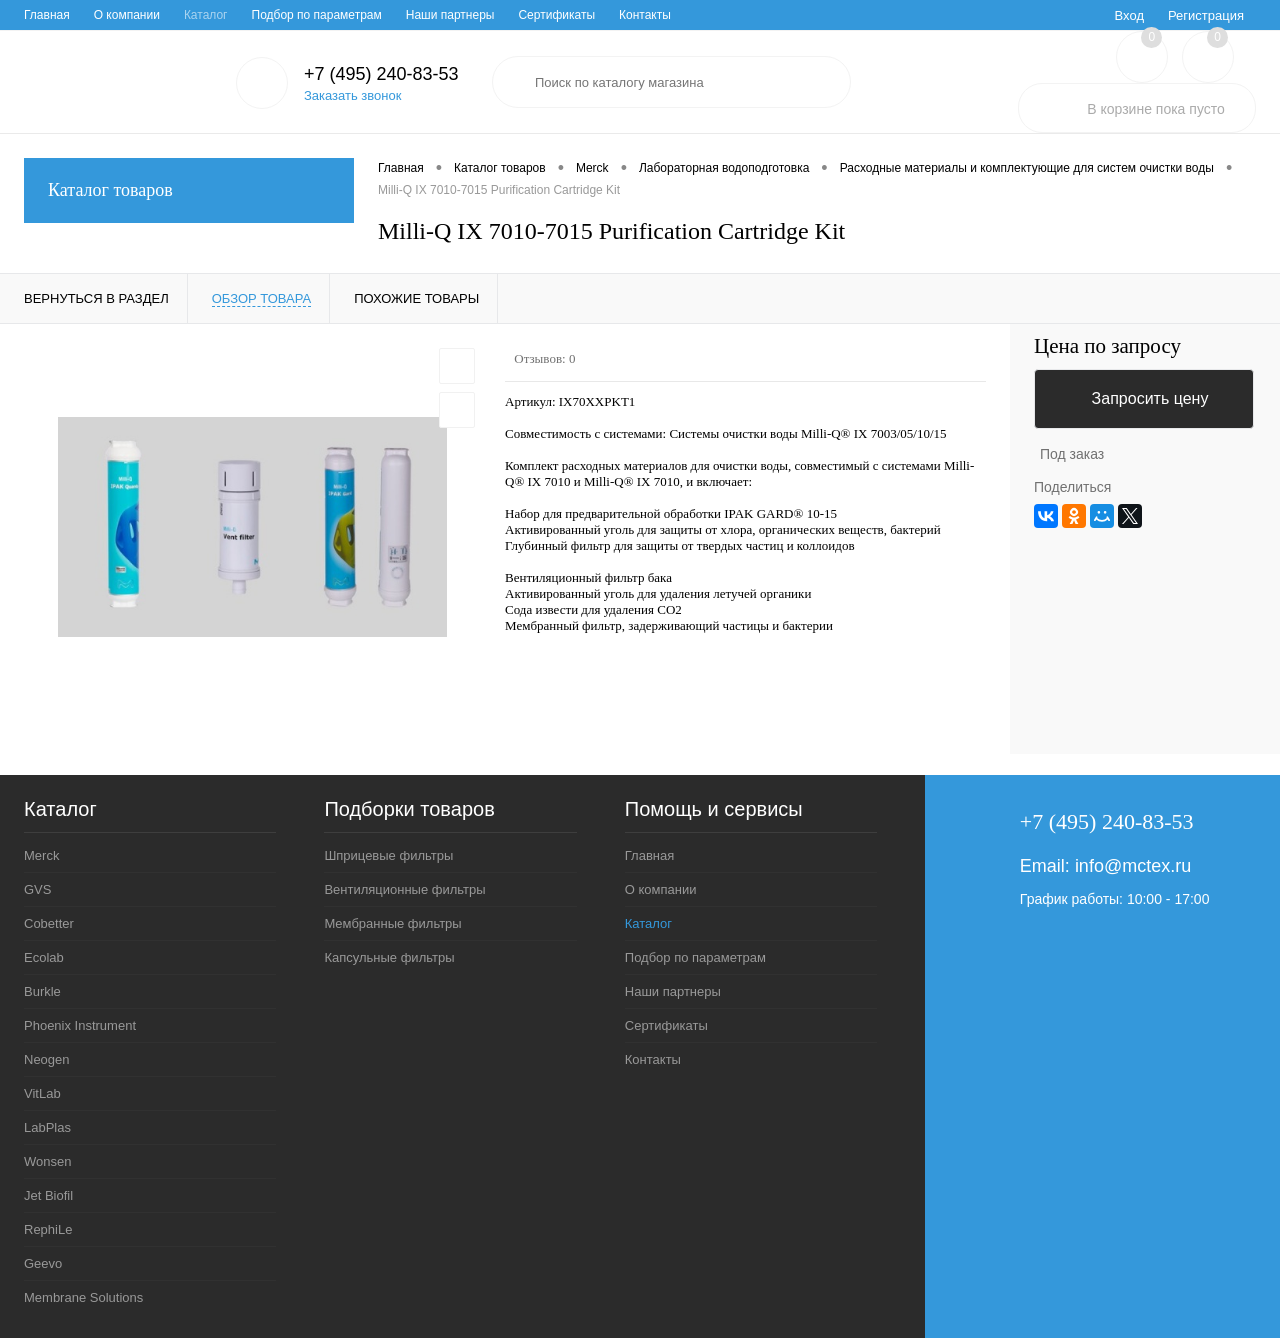 The width and height of the screenshot is (1280, 1338). What do you see at coordinates (1129, 15) in the screenshot?
I see `Вход` at bounding box center [1129, 15].